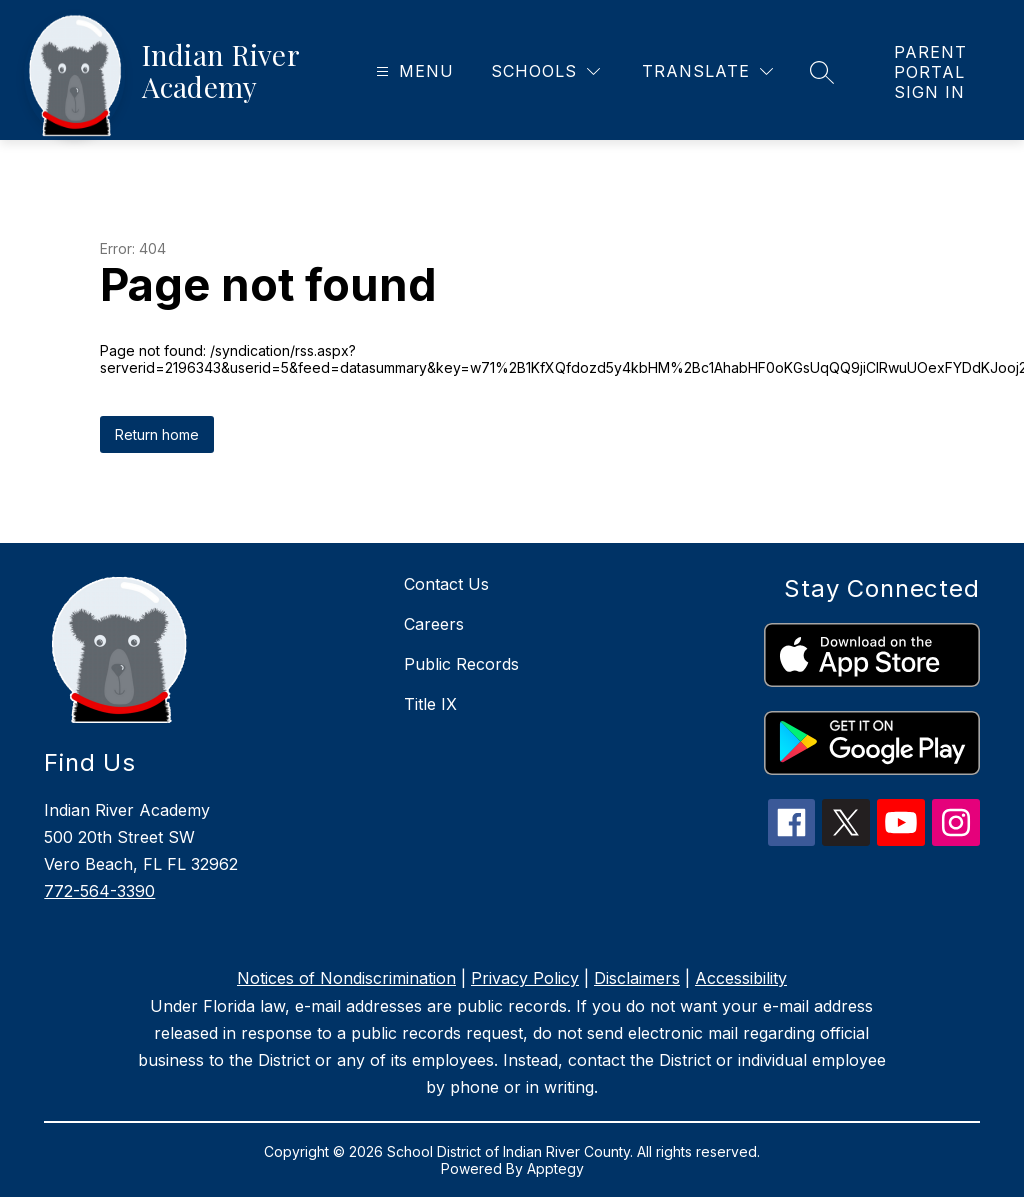 Image resolution: width=1024 pixels, height=1197 pixels. What do you see at coordinates (157, 434) in the screenshot?
I see `Return home` at bounding box center [157, 434].